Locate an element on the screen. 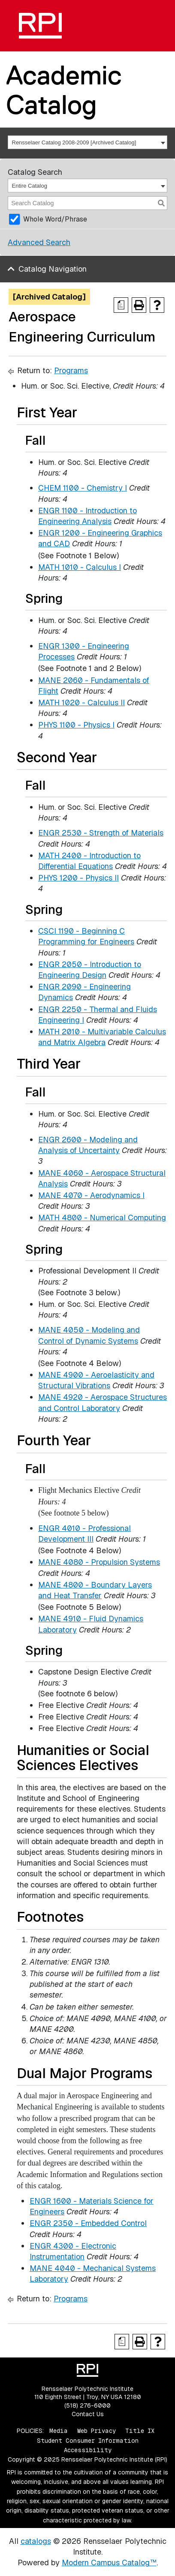 The height and width of the screenshot is (2576, 175). MANE 4080 - Propulsion Systems [View course details for MANE 4080 - Propulsion Systems] is located at coordinates (99, 1562).